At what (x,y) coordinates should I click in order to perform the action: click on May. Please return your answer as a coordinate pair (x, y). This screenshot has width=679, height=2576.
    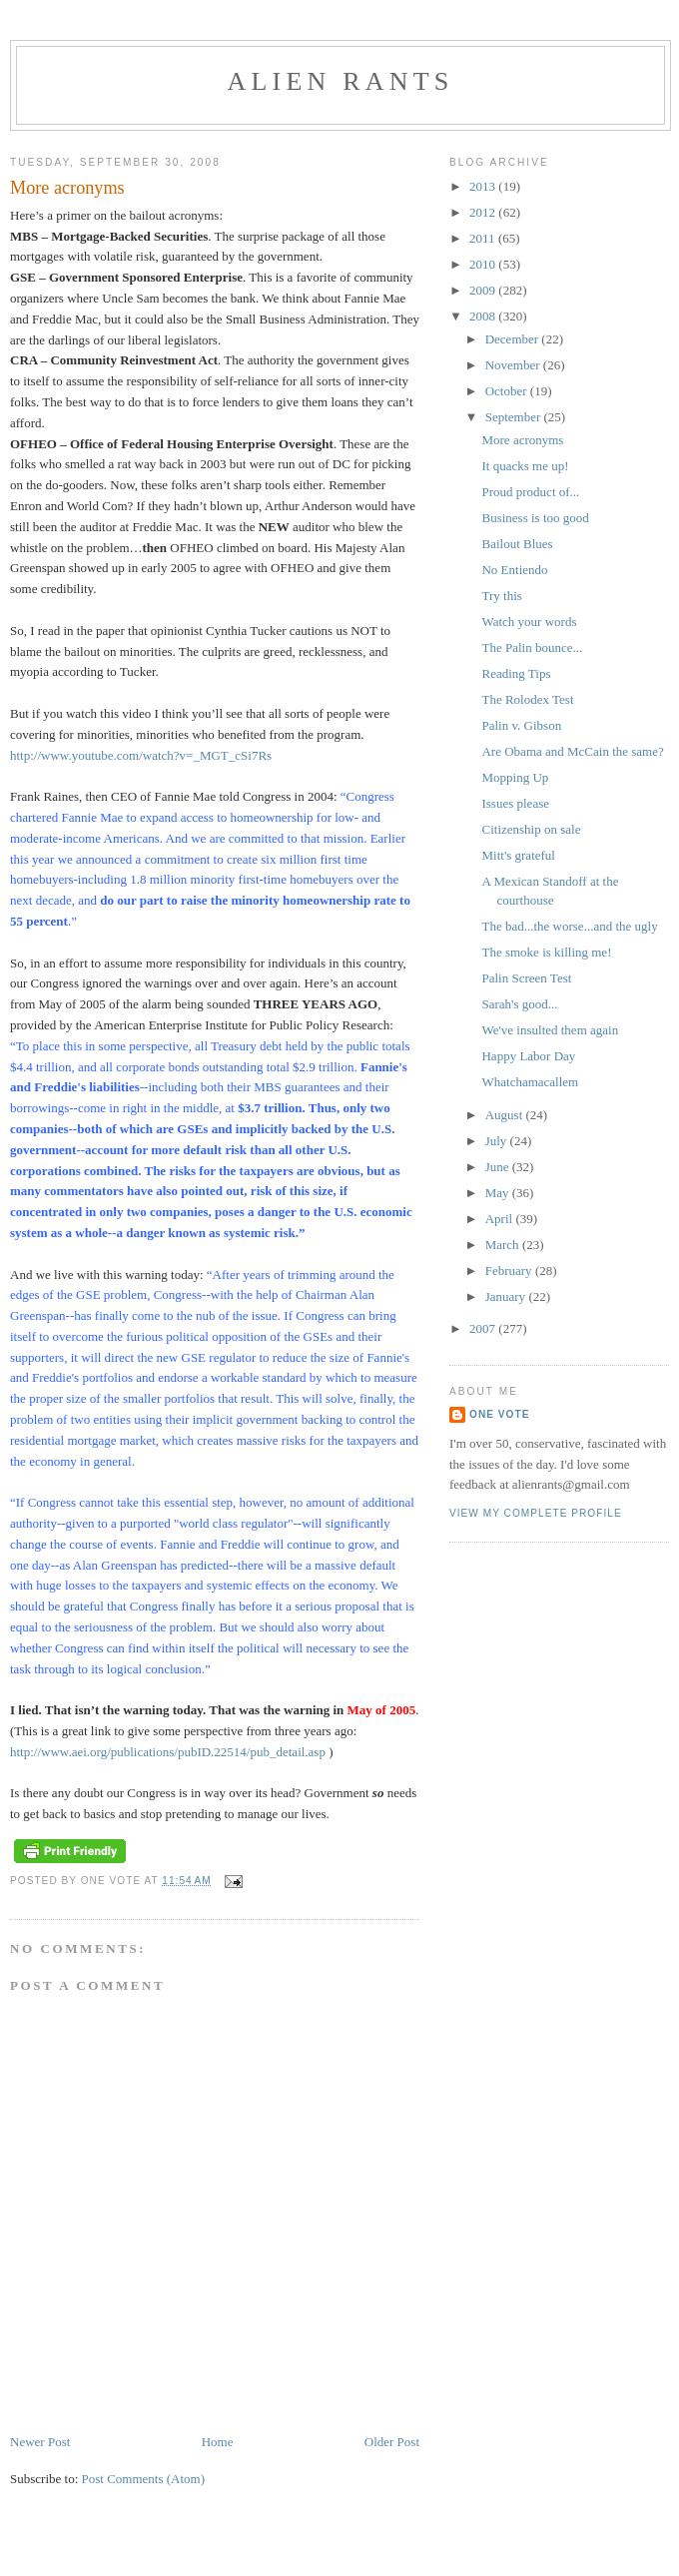
    Looking at the image, I should click on (498, 1192).